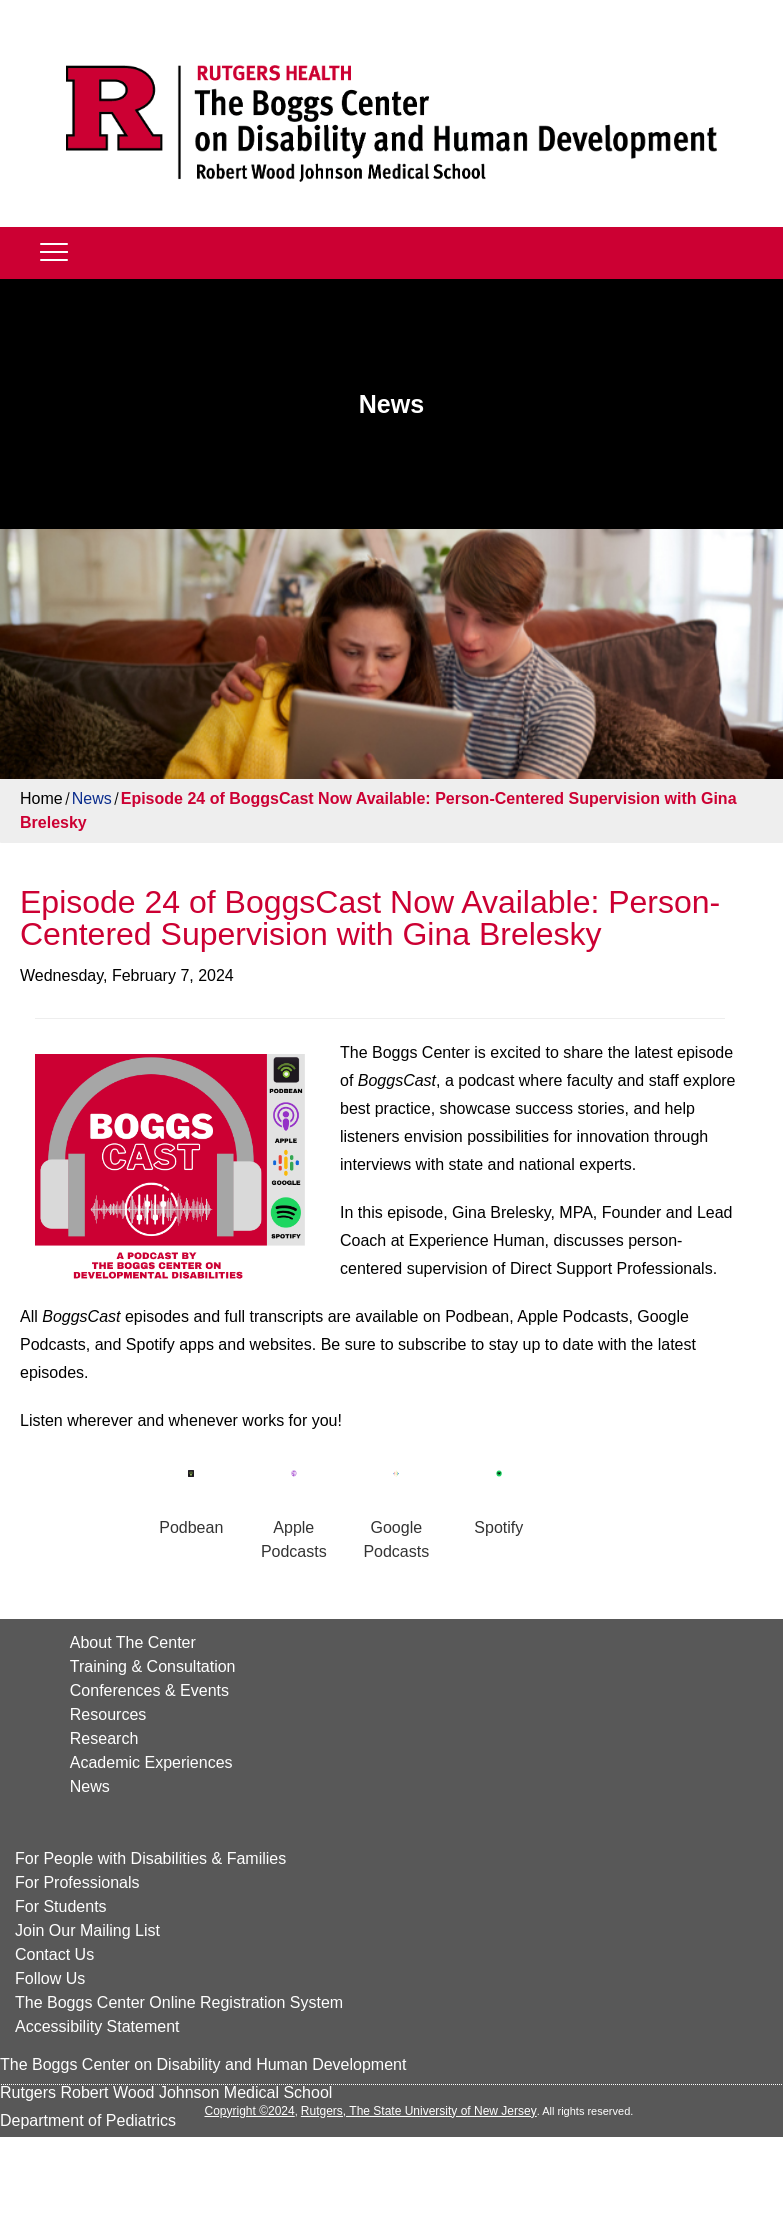  What do you see at coordinates (87, 1930) in the screenshot?
I see `Join Our Mailing List` at bounding box center [87, 1930].